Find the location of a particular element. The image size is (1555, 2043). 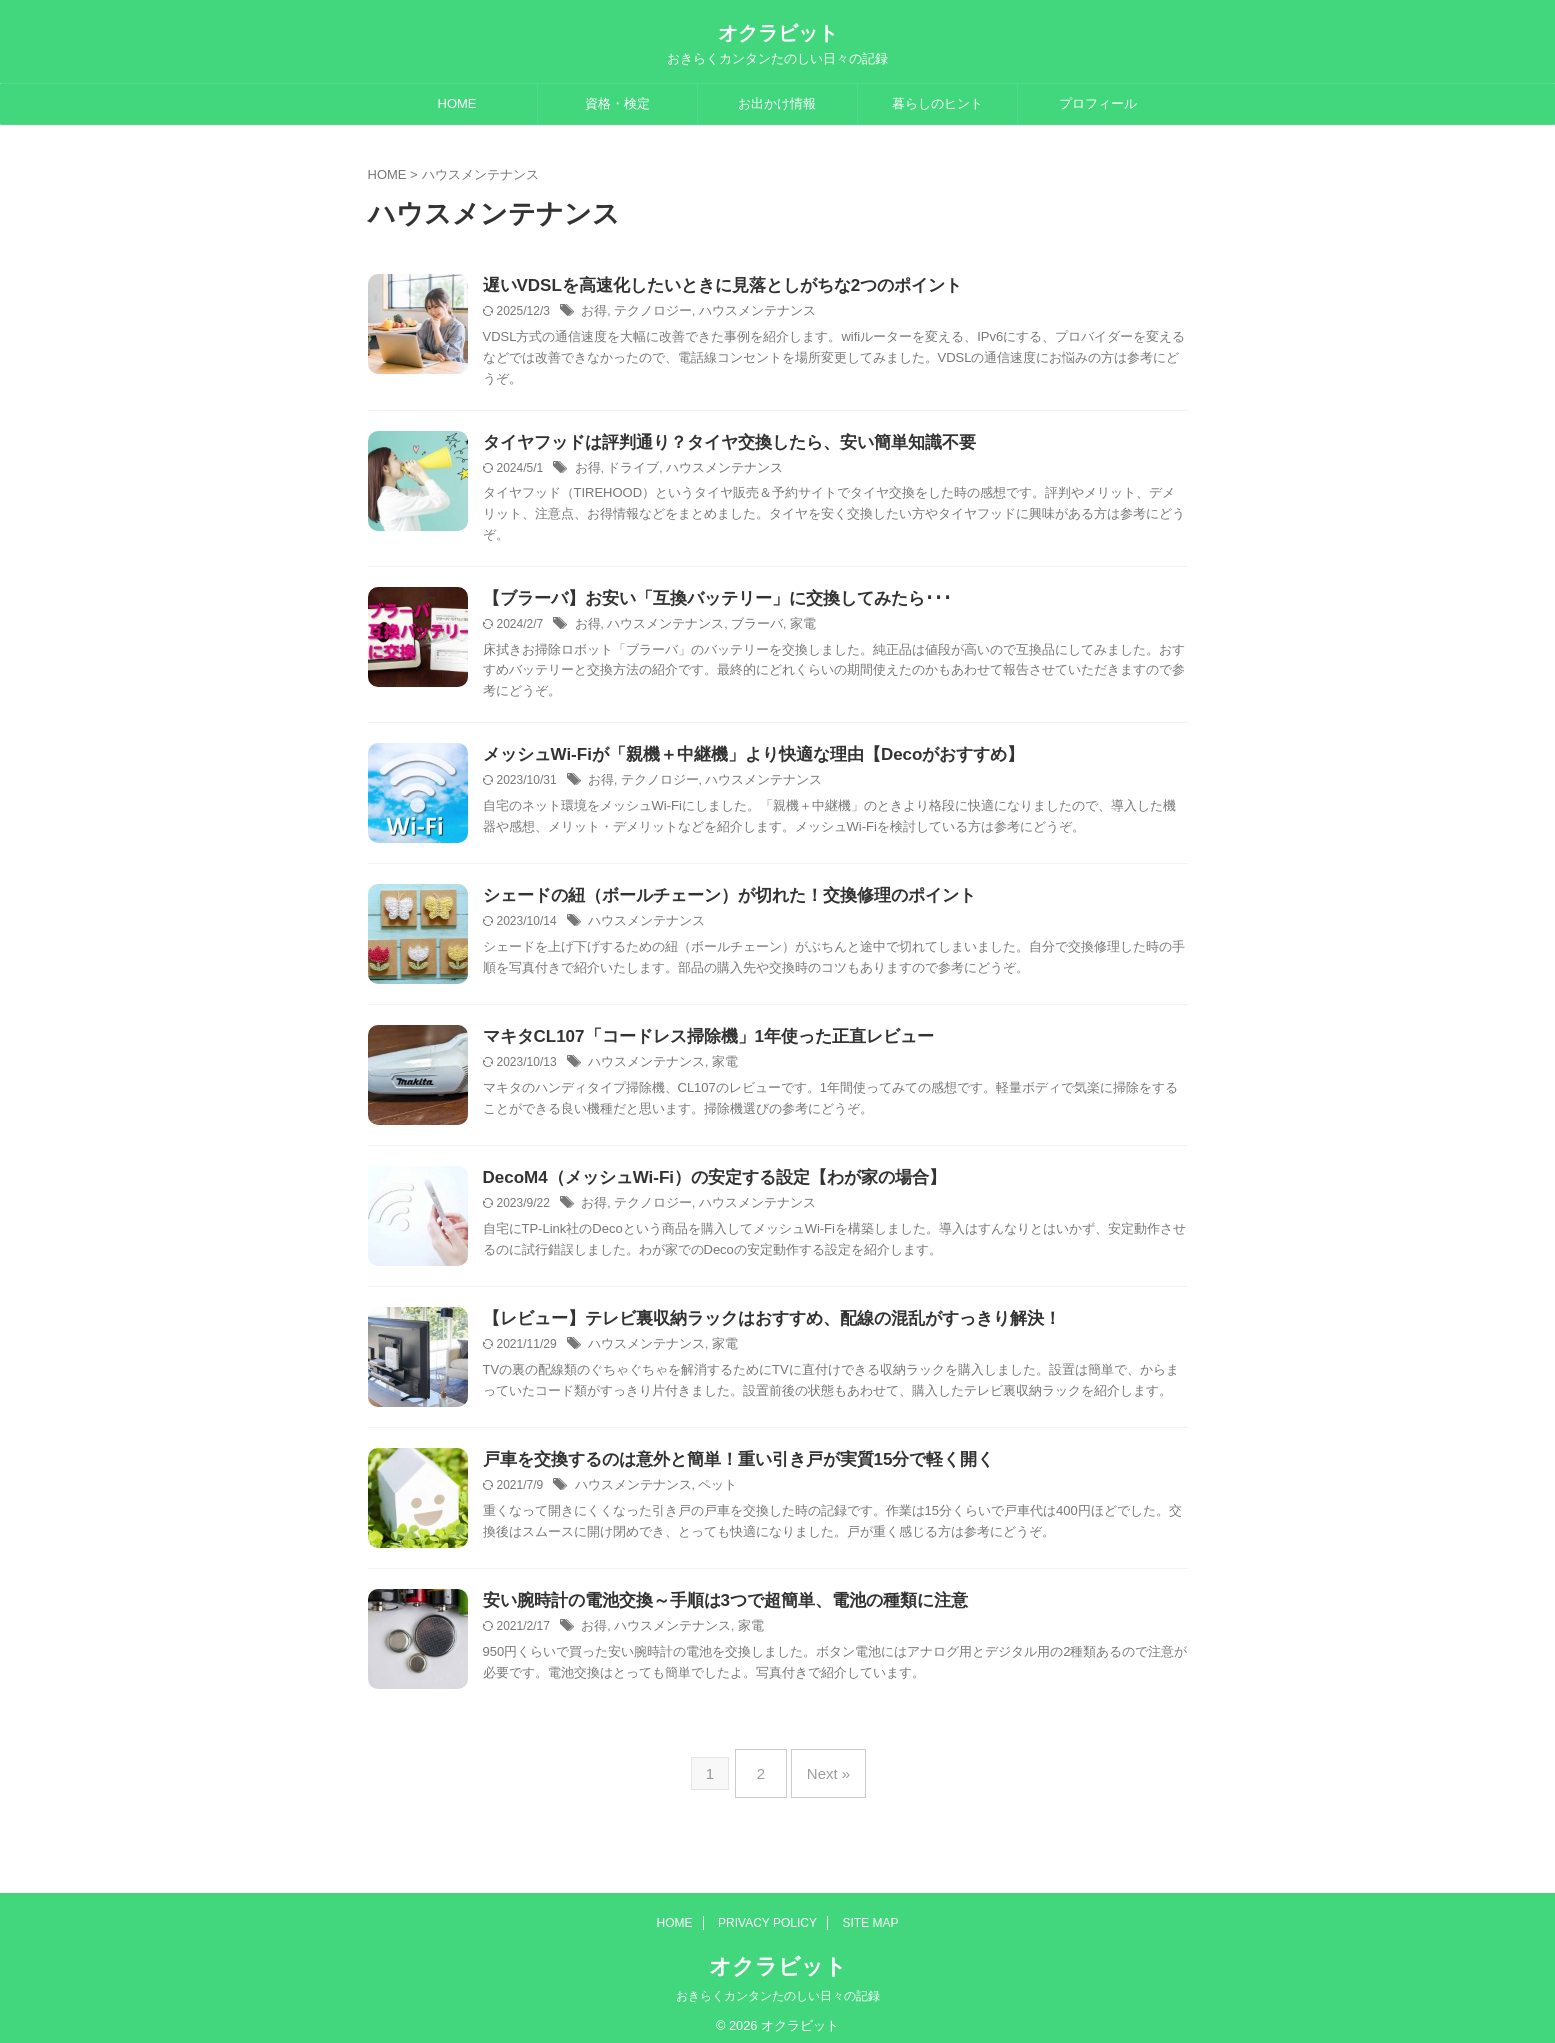

HOME is located at coordinates (457, 103).